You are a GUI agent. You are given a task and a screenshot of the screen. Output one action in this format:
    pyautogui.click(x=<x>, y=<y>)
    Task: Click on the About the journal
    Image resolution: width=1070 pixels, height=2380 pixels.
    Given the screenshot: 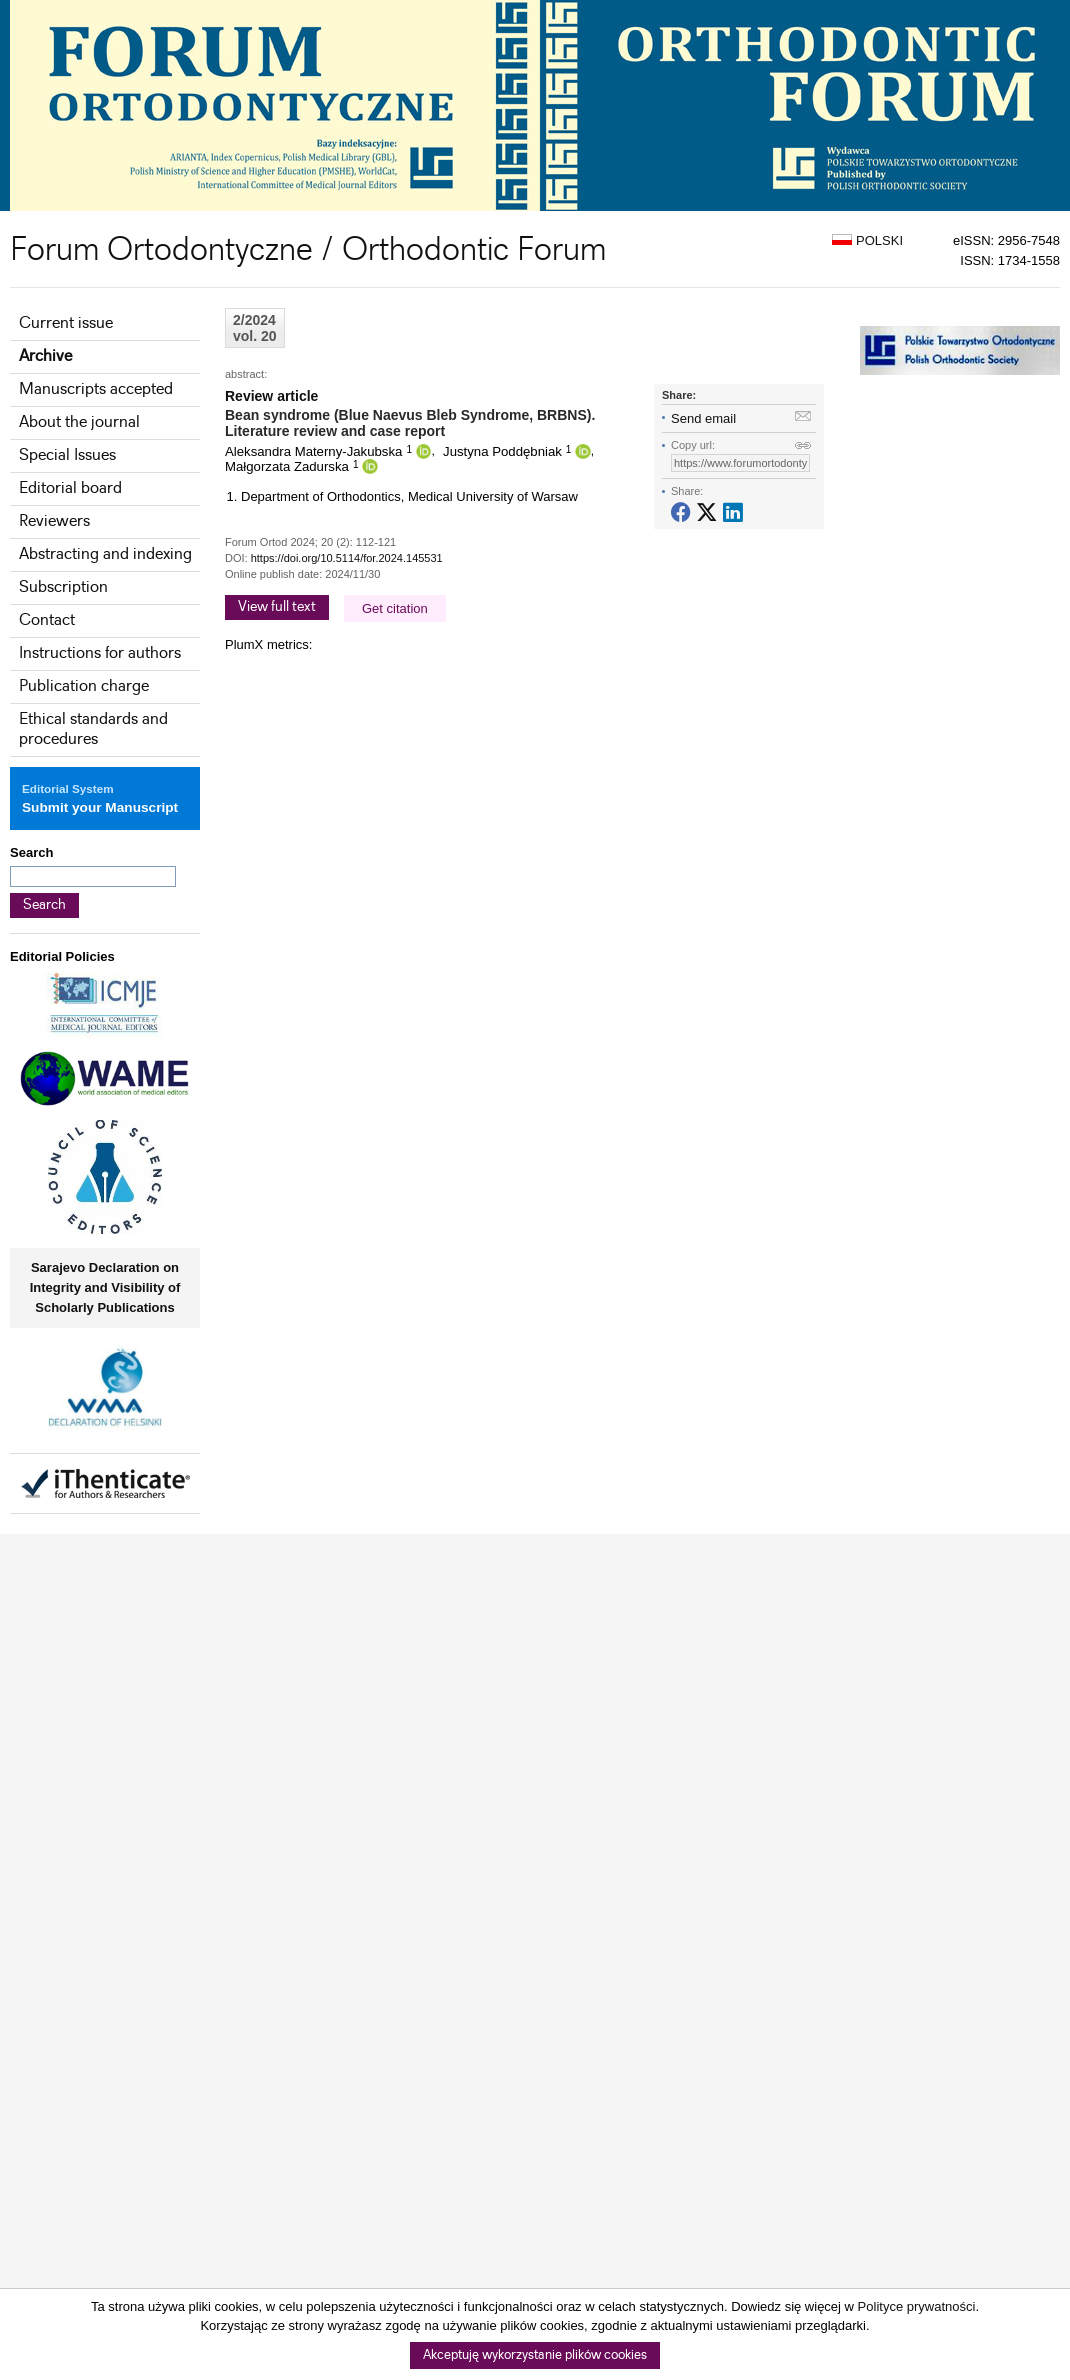 What is the action you would take?
    pyautogui.click(x=79, y=422)
    